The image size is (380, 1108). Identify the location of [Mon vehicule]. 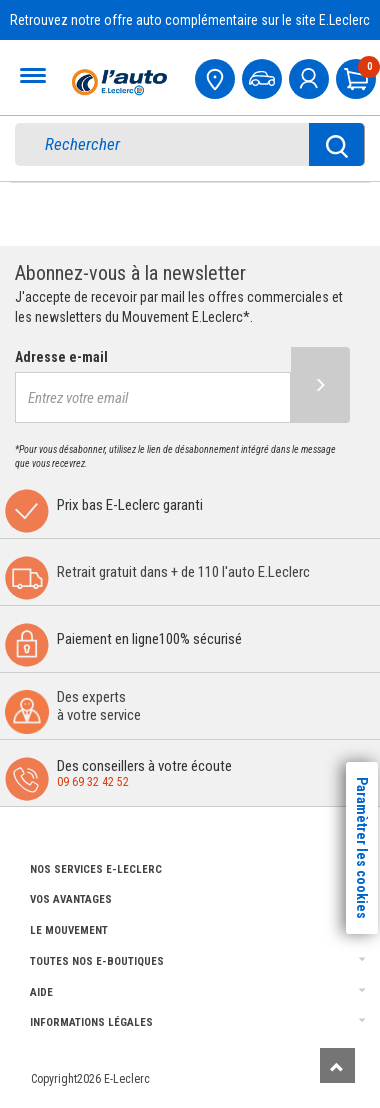
(264, 76).